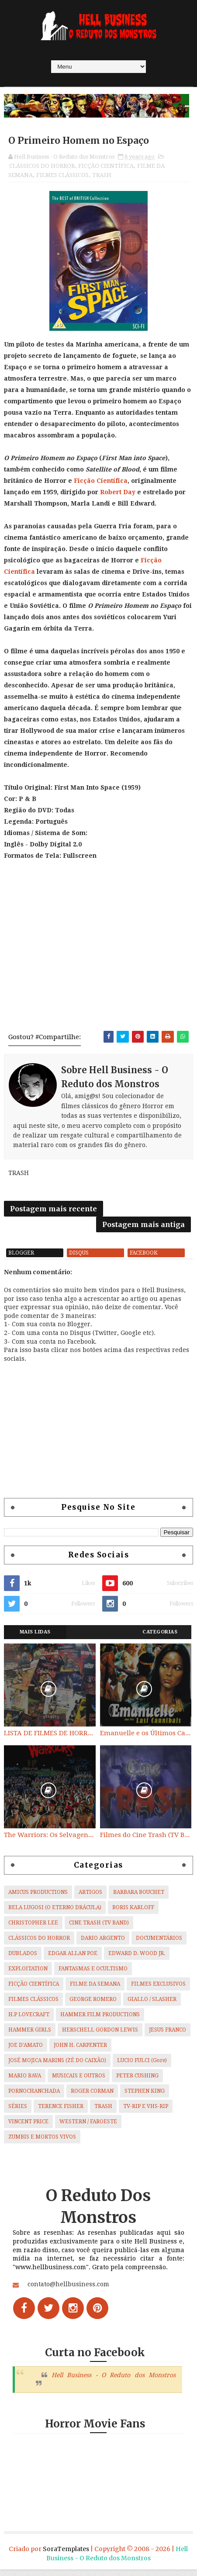 The height and width of the screenshot is (2576, 197). Describe the element at coordinates (80, 2051) in the screenshot. I see `JOHN H. CARPENTER` at that location.